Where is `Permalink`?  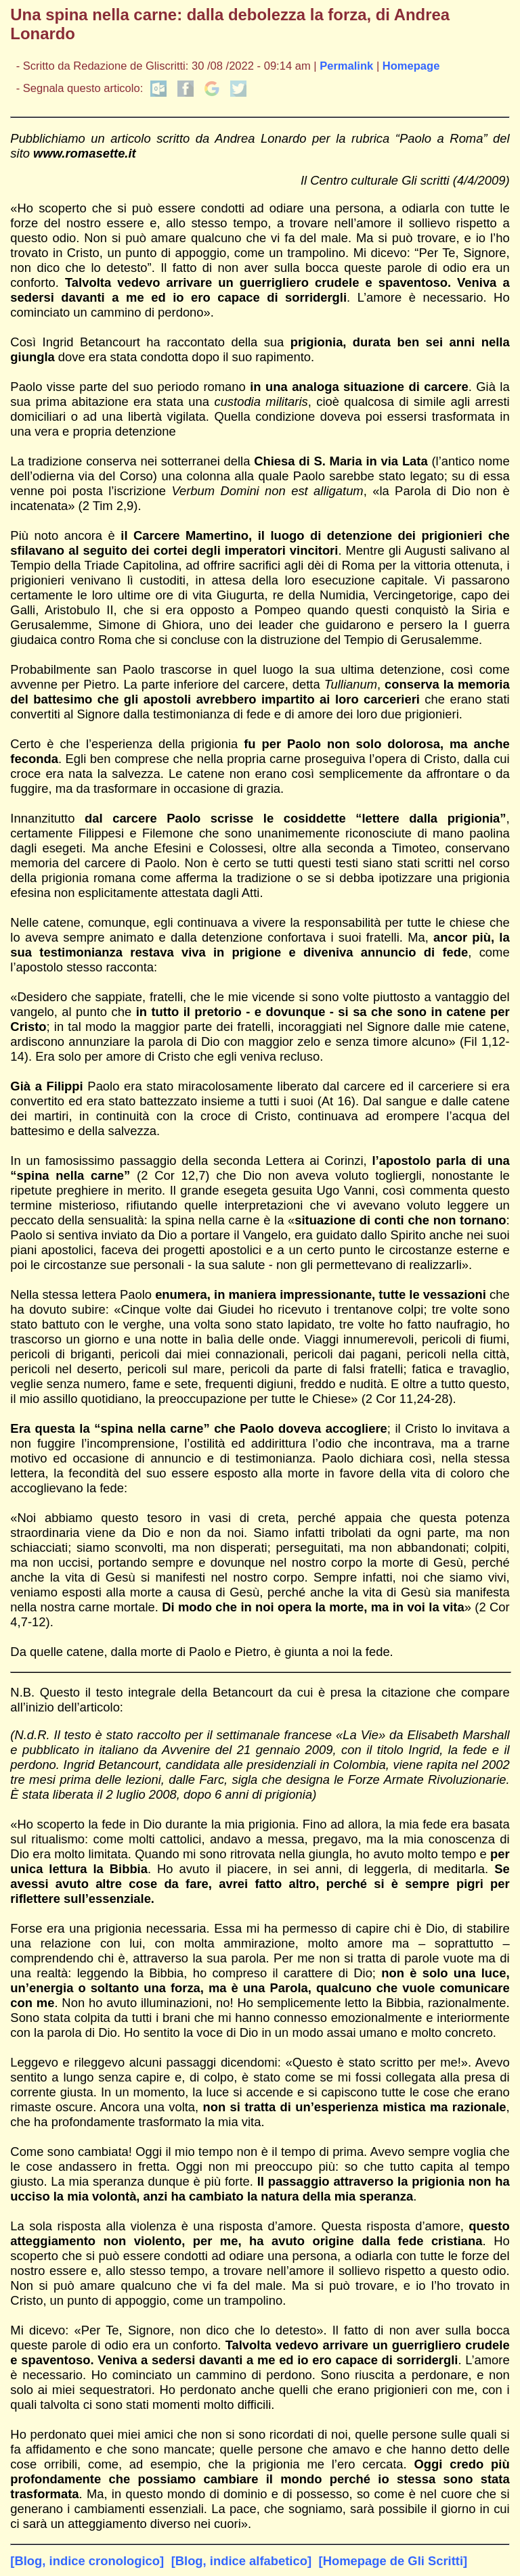
Permalink is located at coordinates (346, 66).